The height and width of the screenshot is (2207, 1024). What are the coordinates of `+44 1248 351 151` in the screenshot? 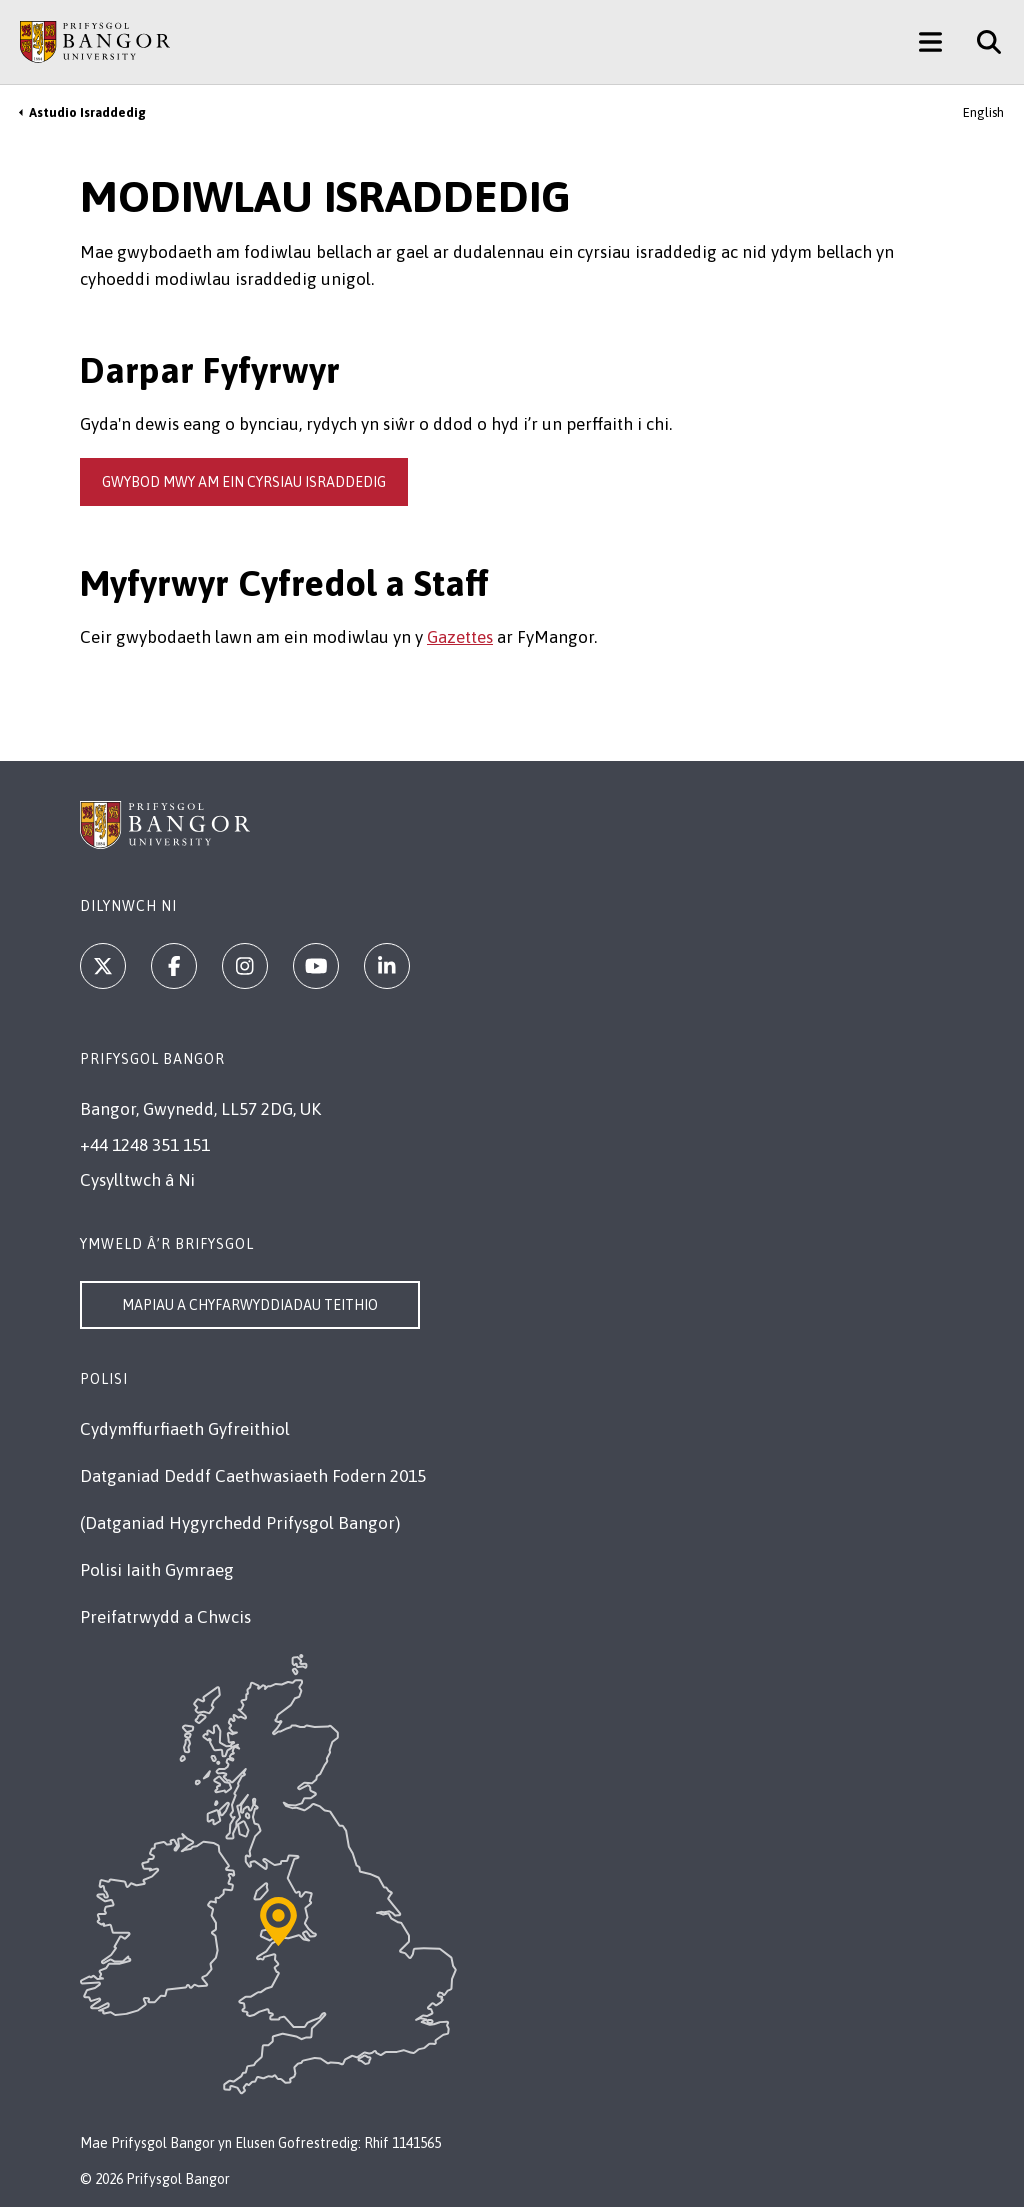 It's located at (145, 1145).